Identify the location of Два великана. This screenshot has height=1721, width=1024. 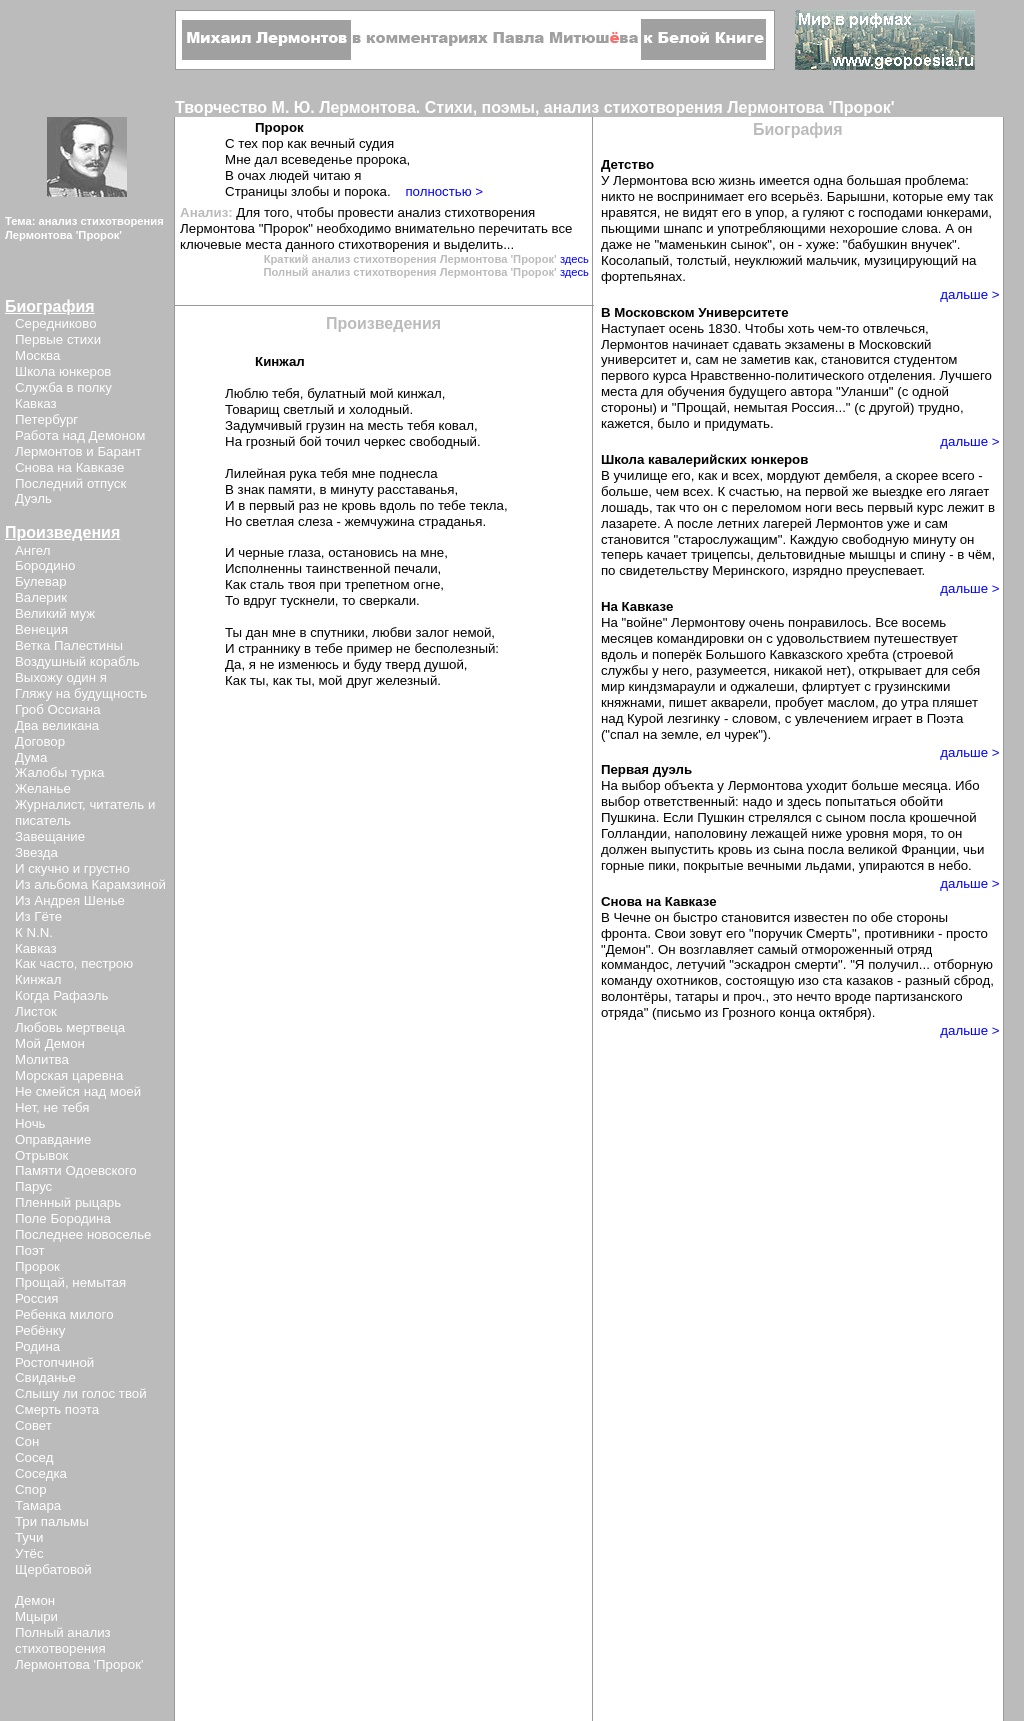
(57, 725).